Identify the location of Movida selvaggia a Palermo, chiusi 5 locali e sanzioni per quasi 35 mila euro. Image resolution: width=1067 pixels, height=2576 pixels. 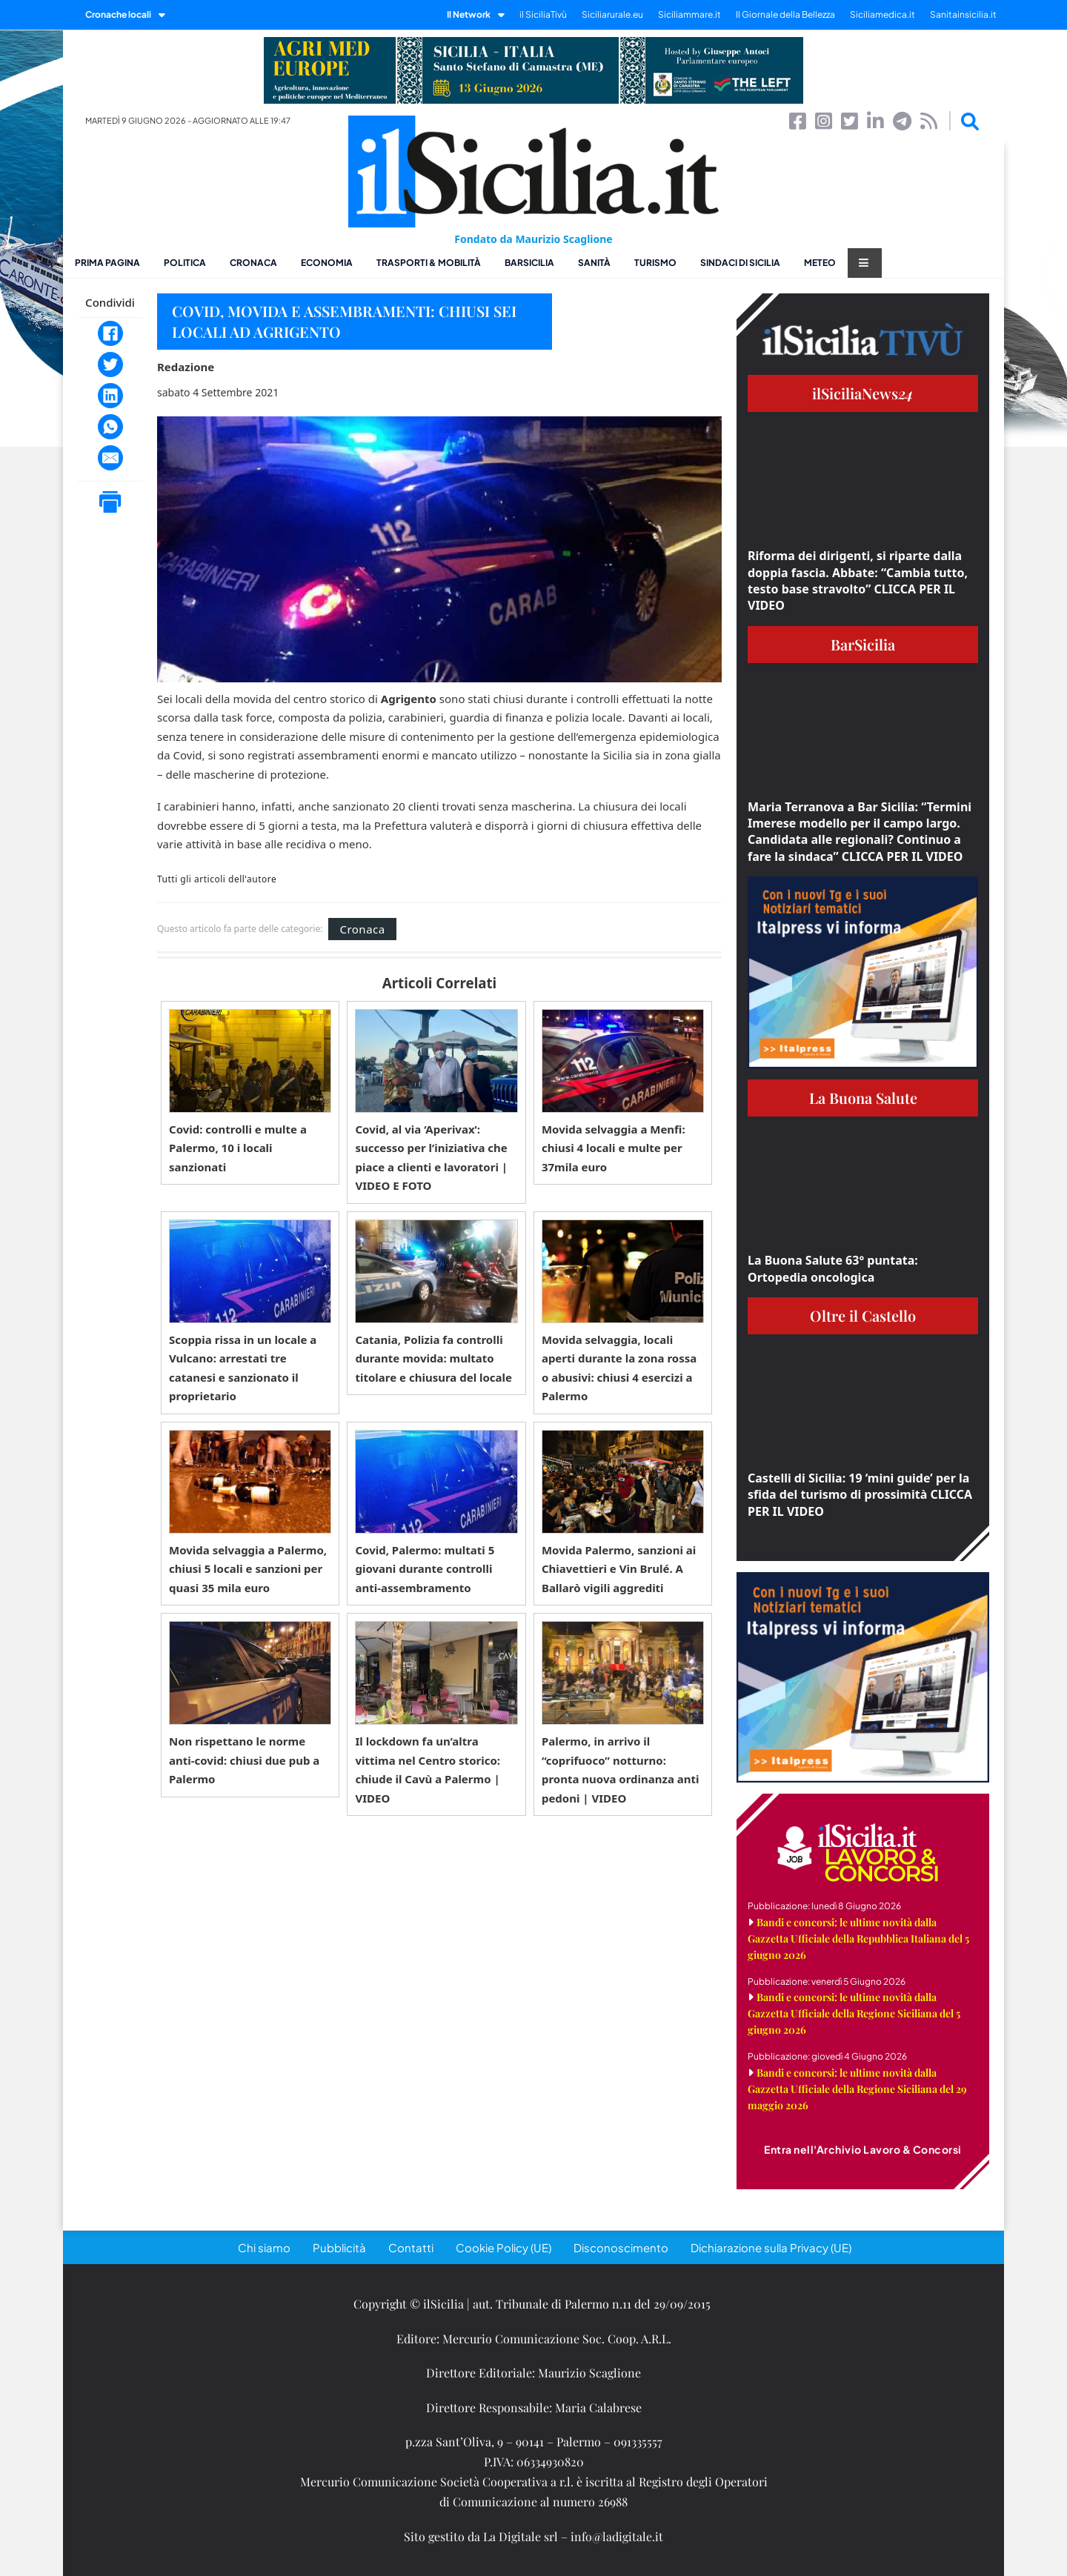
(248, 1568).